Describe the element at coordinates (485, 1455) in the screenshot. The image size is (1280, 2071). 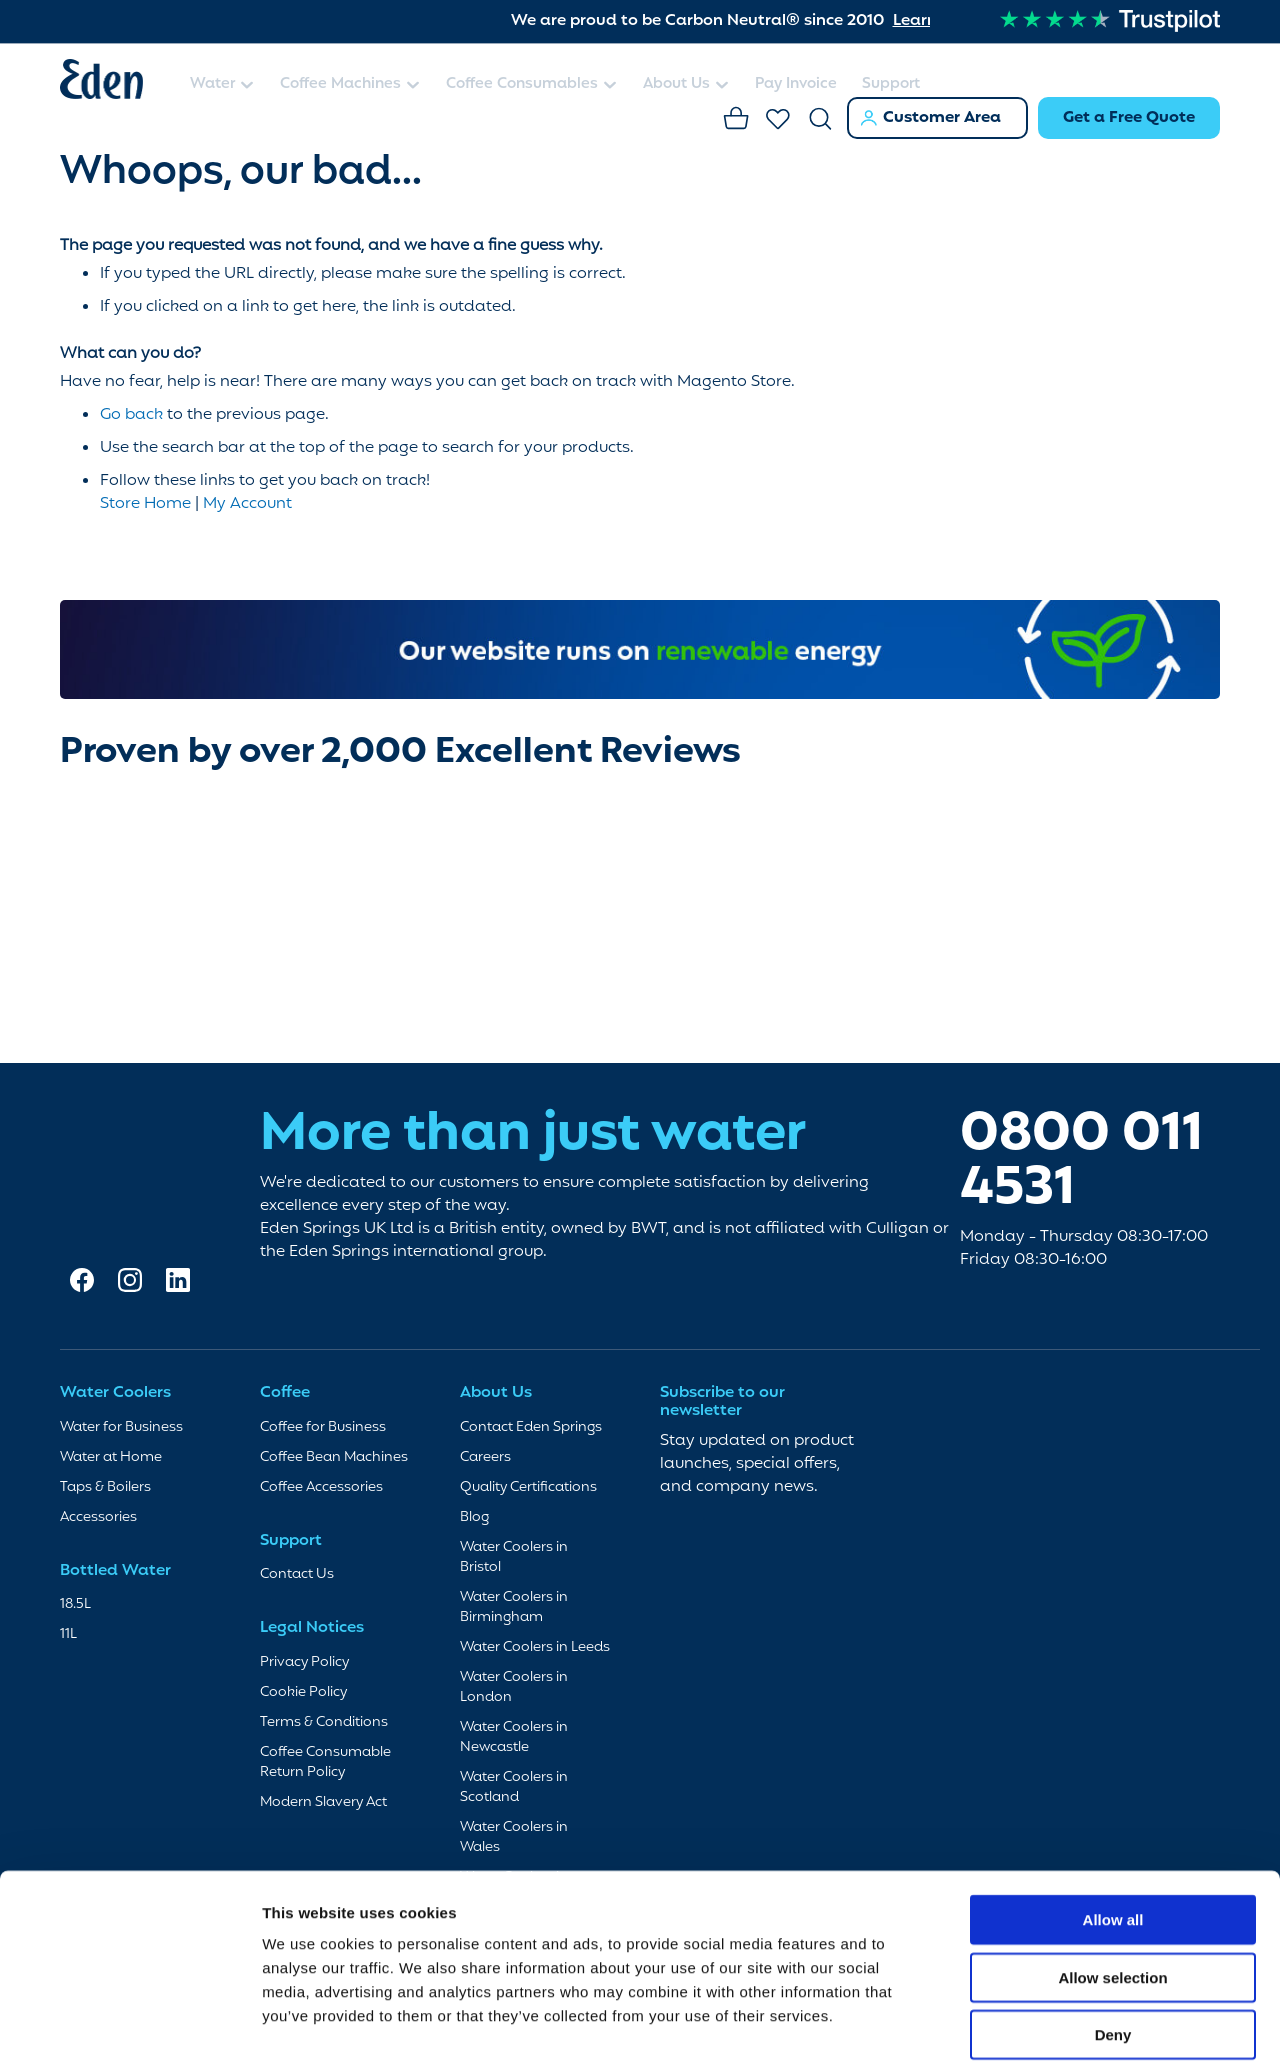
I see `Careers` at that location.